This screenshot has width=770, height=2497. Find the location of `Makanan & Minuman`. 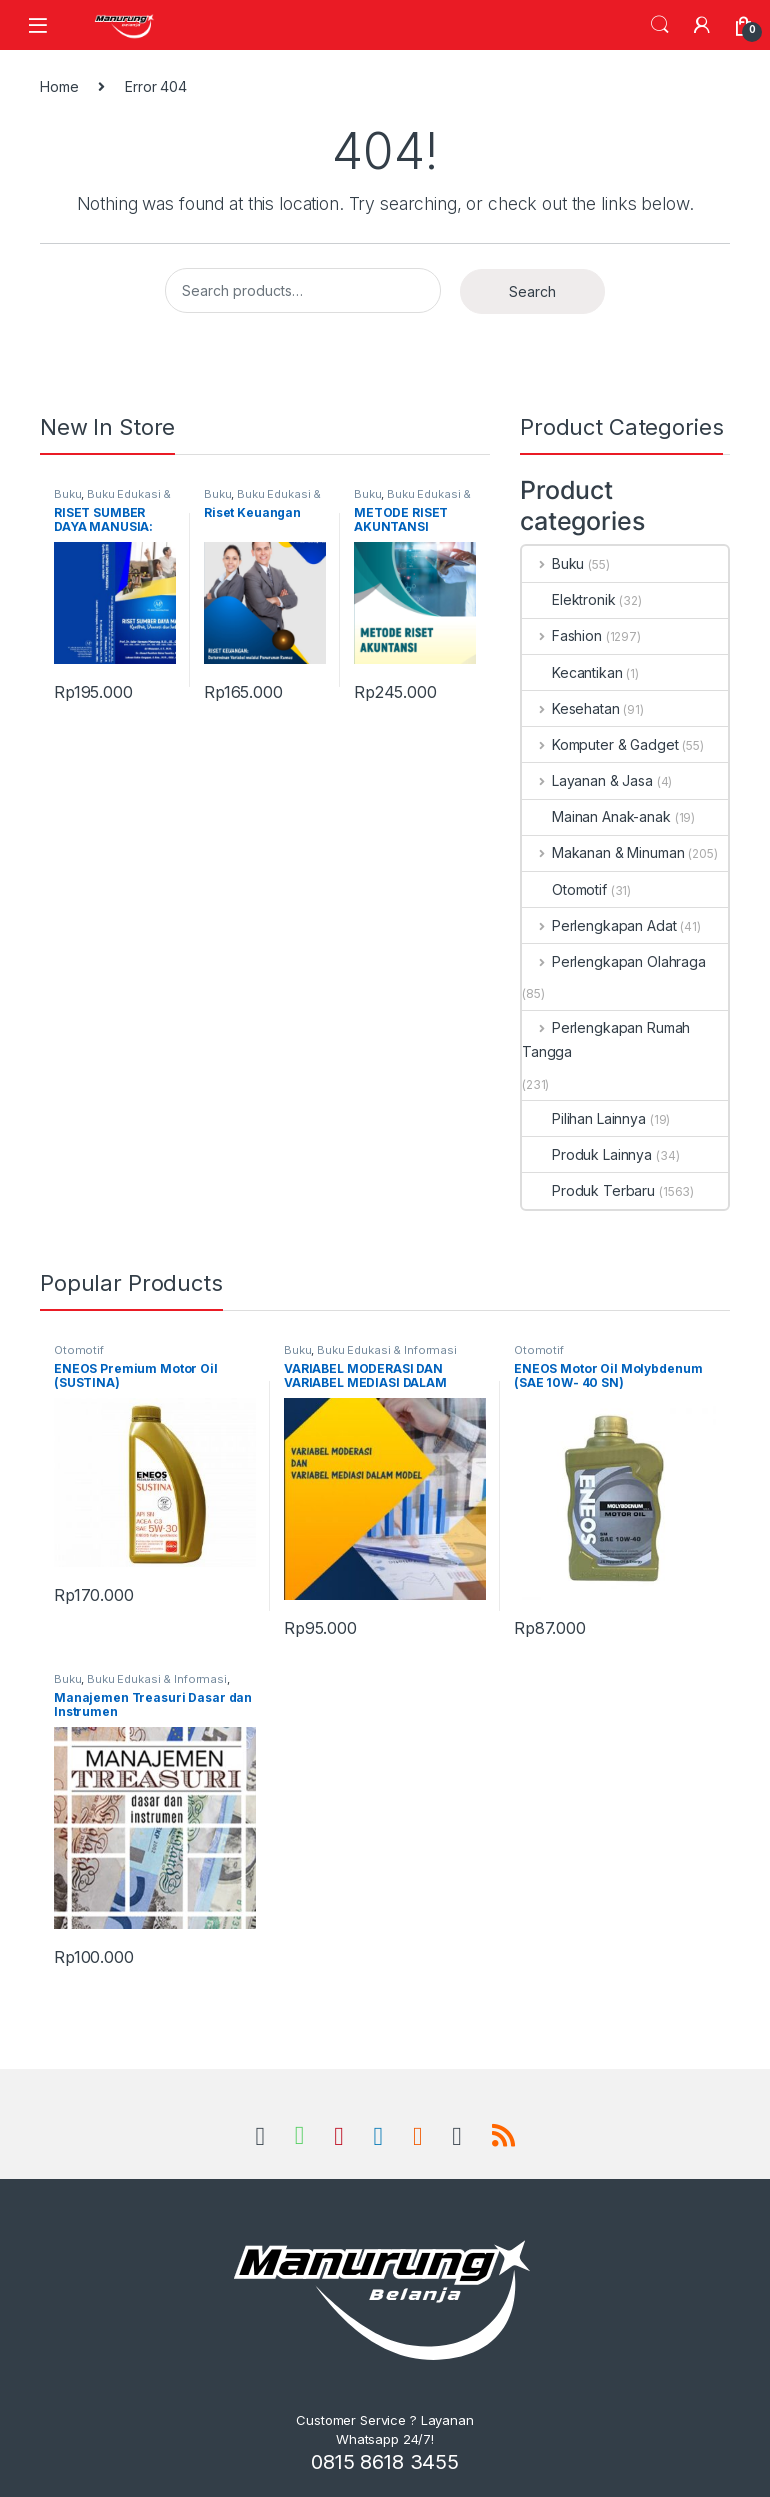

Makanan & Minuman is located at coordinates (603, 852).